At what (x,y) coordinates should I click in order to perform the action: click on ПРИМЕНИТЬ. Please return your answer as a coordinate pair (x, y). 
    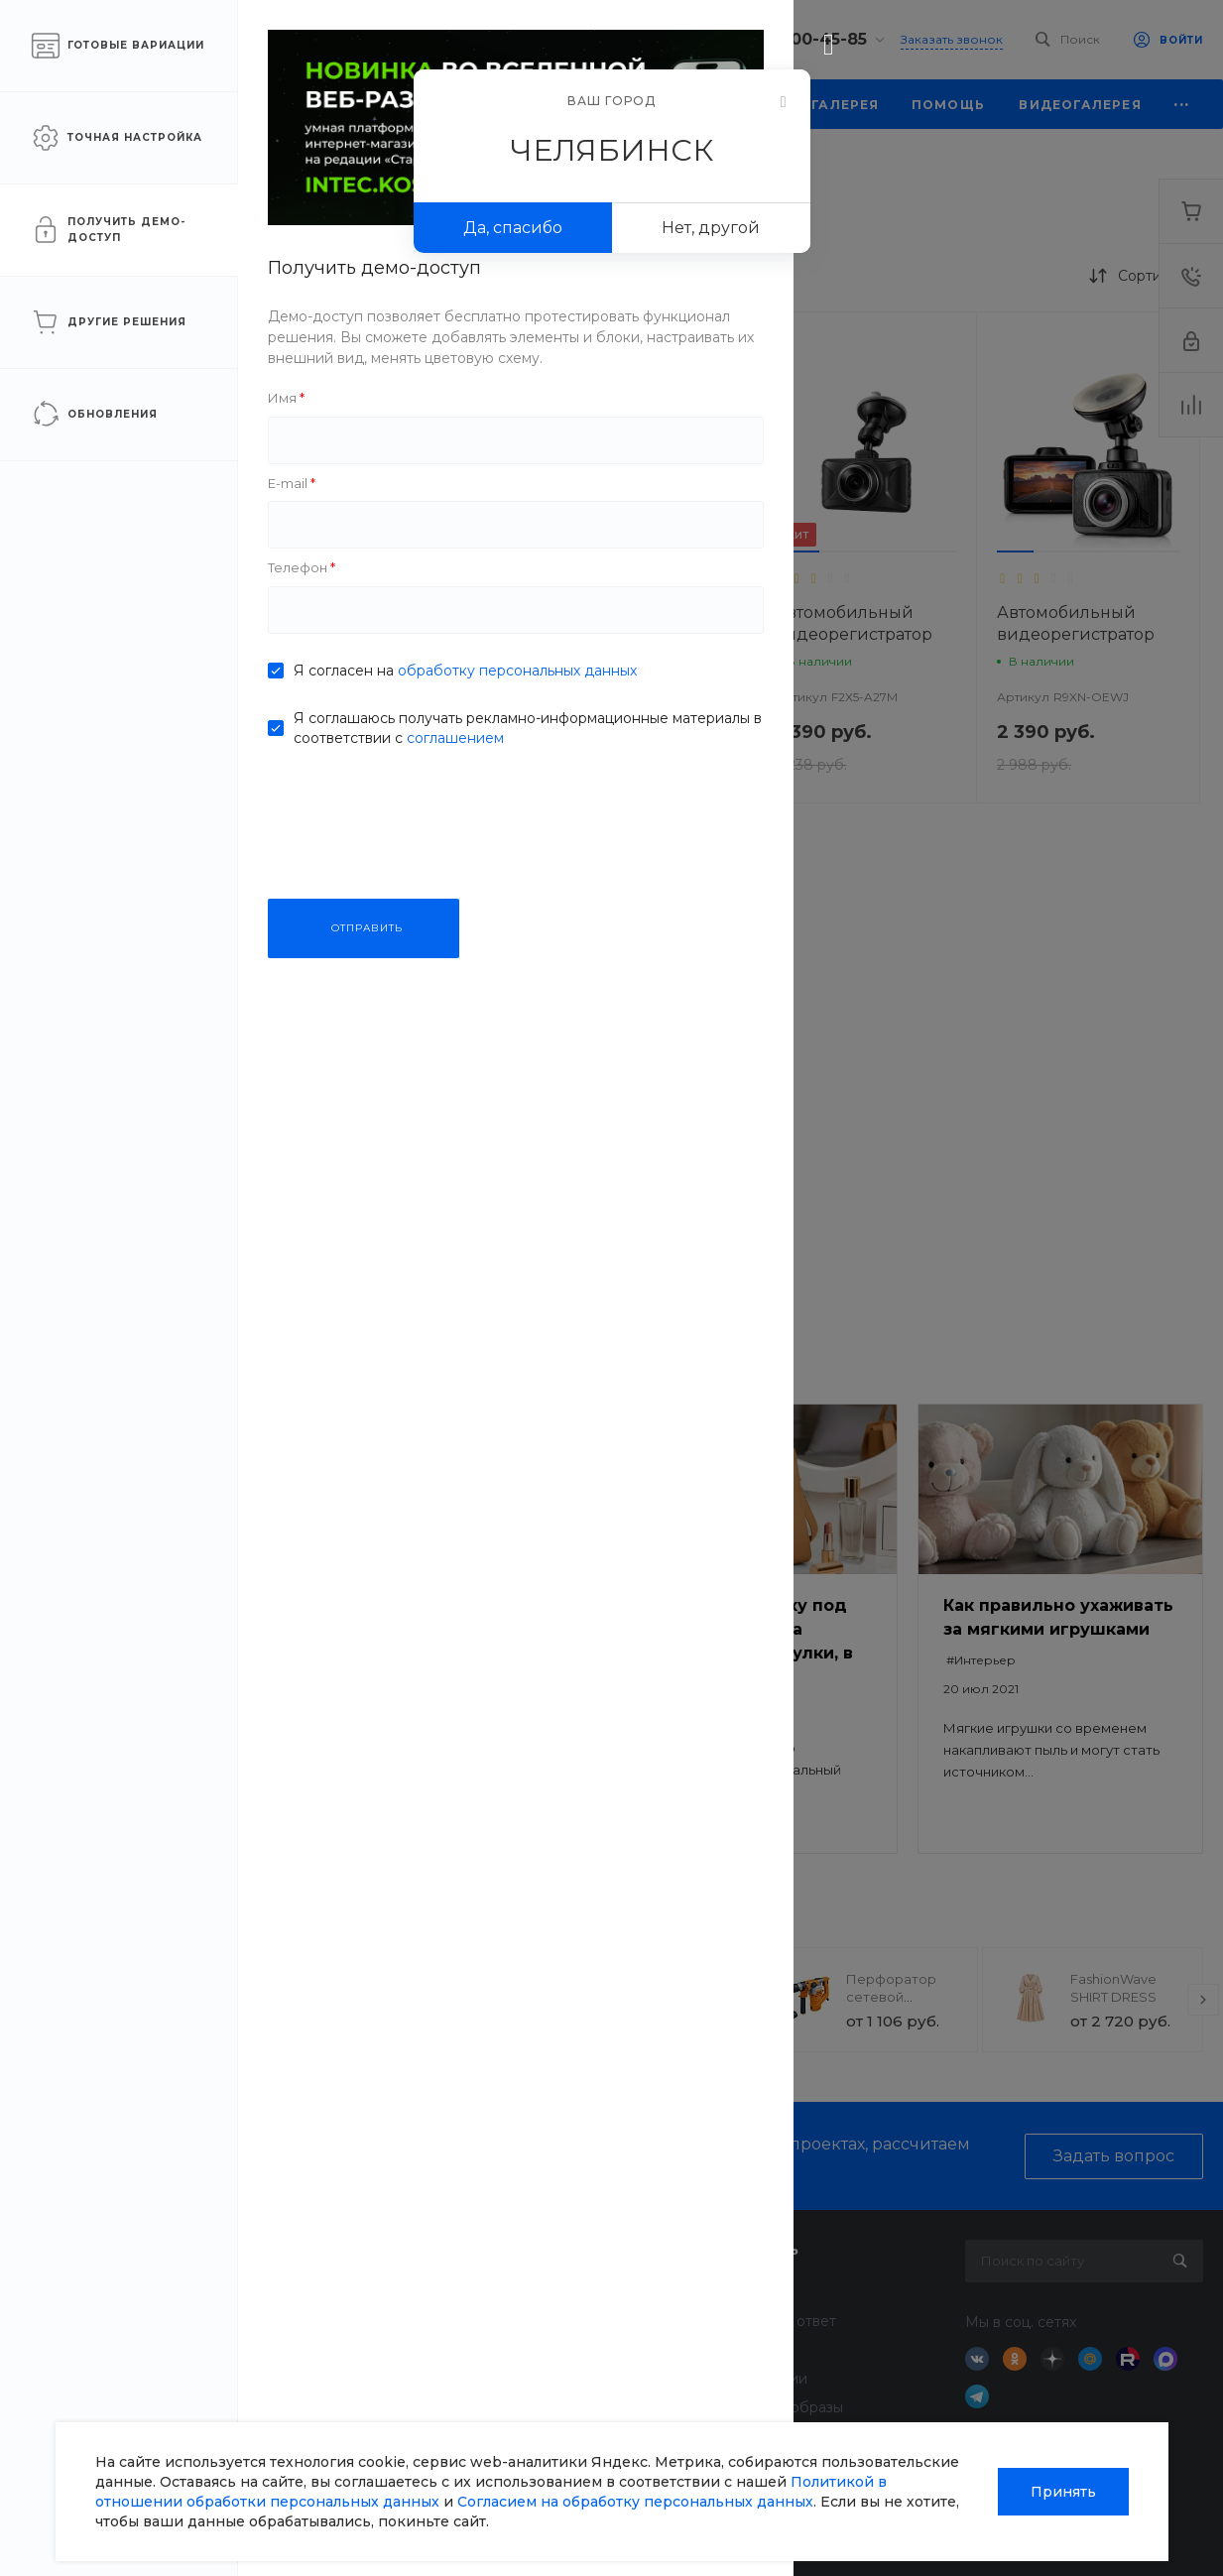
    Looking at the image, I should click on (148, 931).